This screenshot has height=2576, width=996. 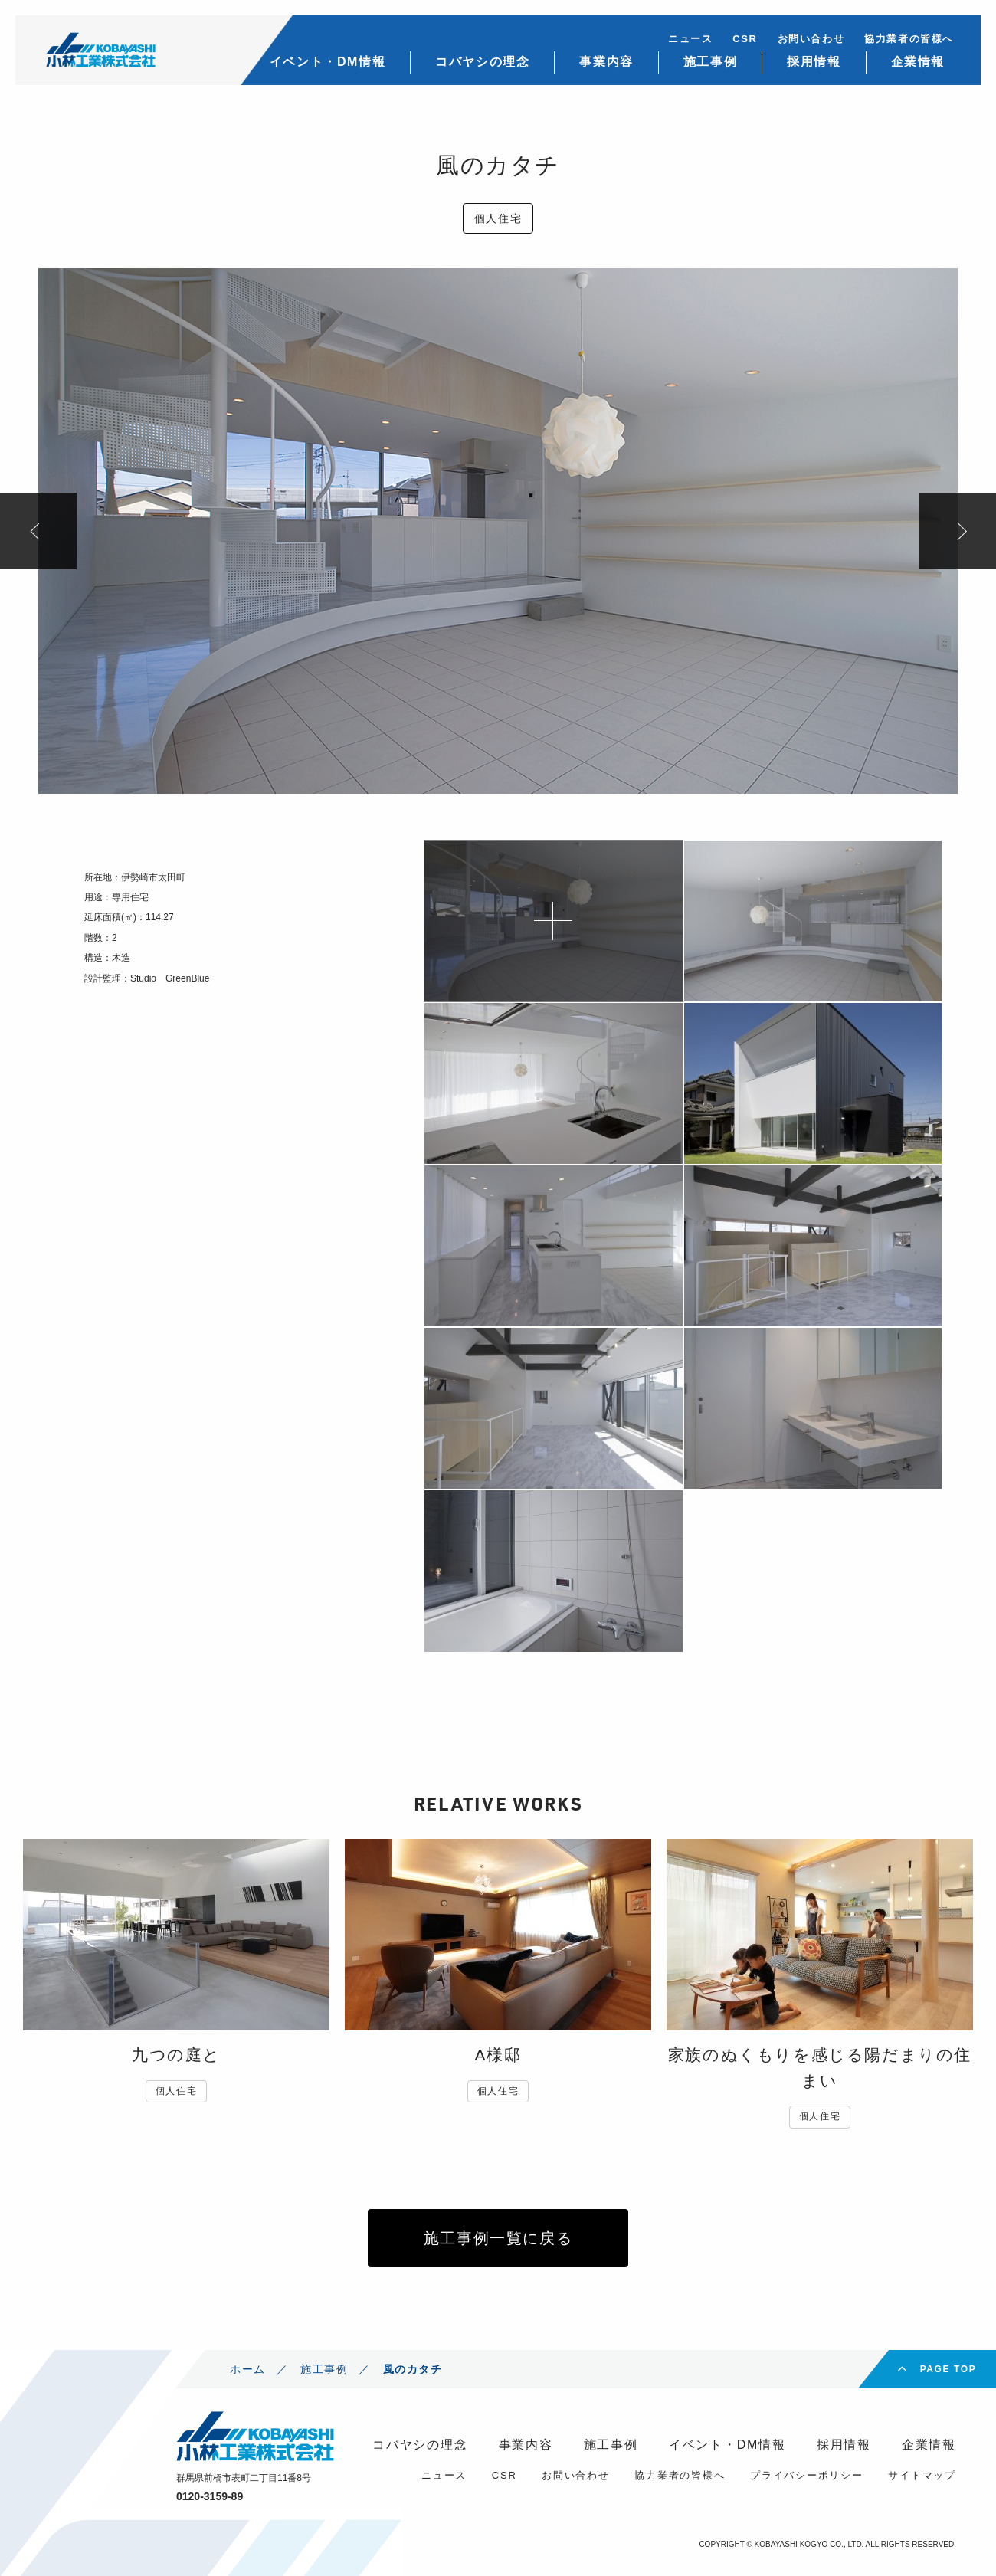 What do you see at coordinates (327, 61) in the screenshot?
I see `イベント・DM情報` at bounding box center [327, 61].